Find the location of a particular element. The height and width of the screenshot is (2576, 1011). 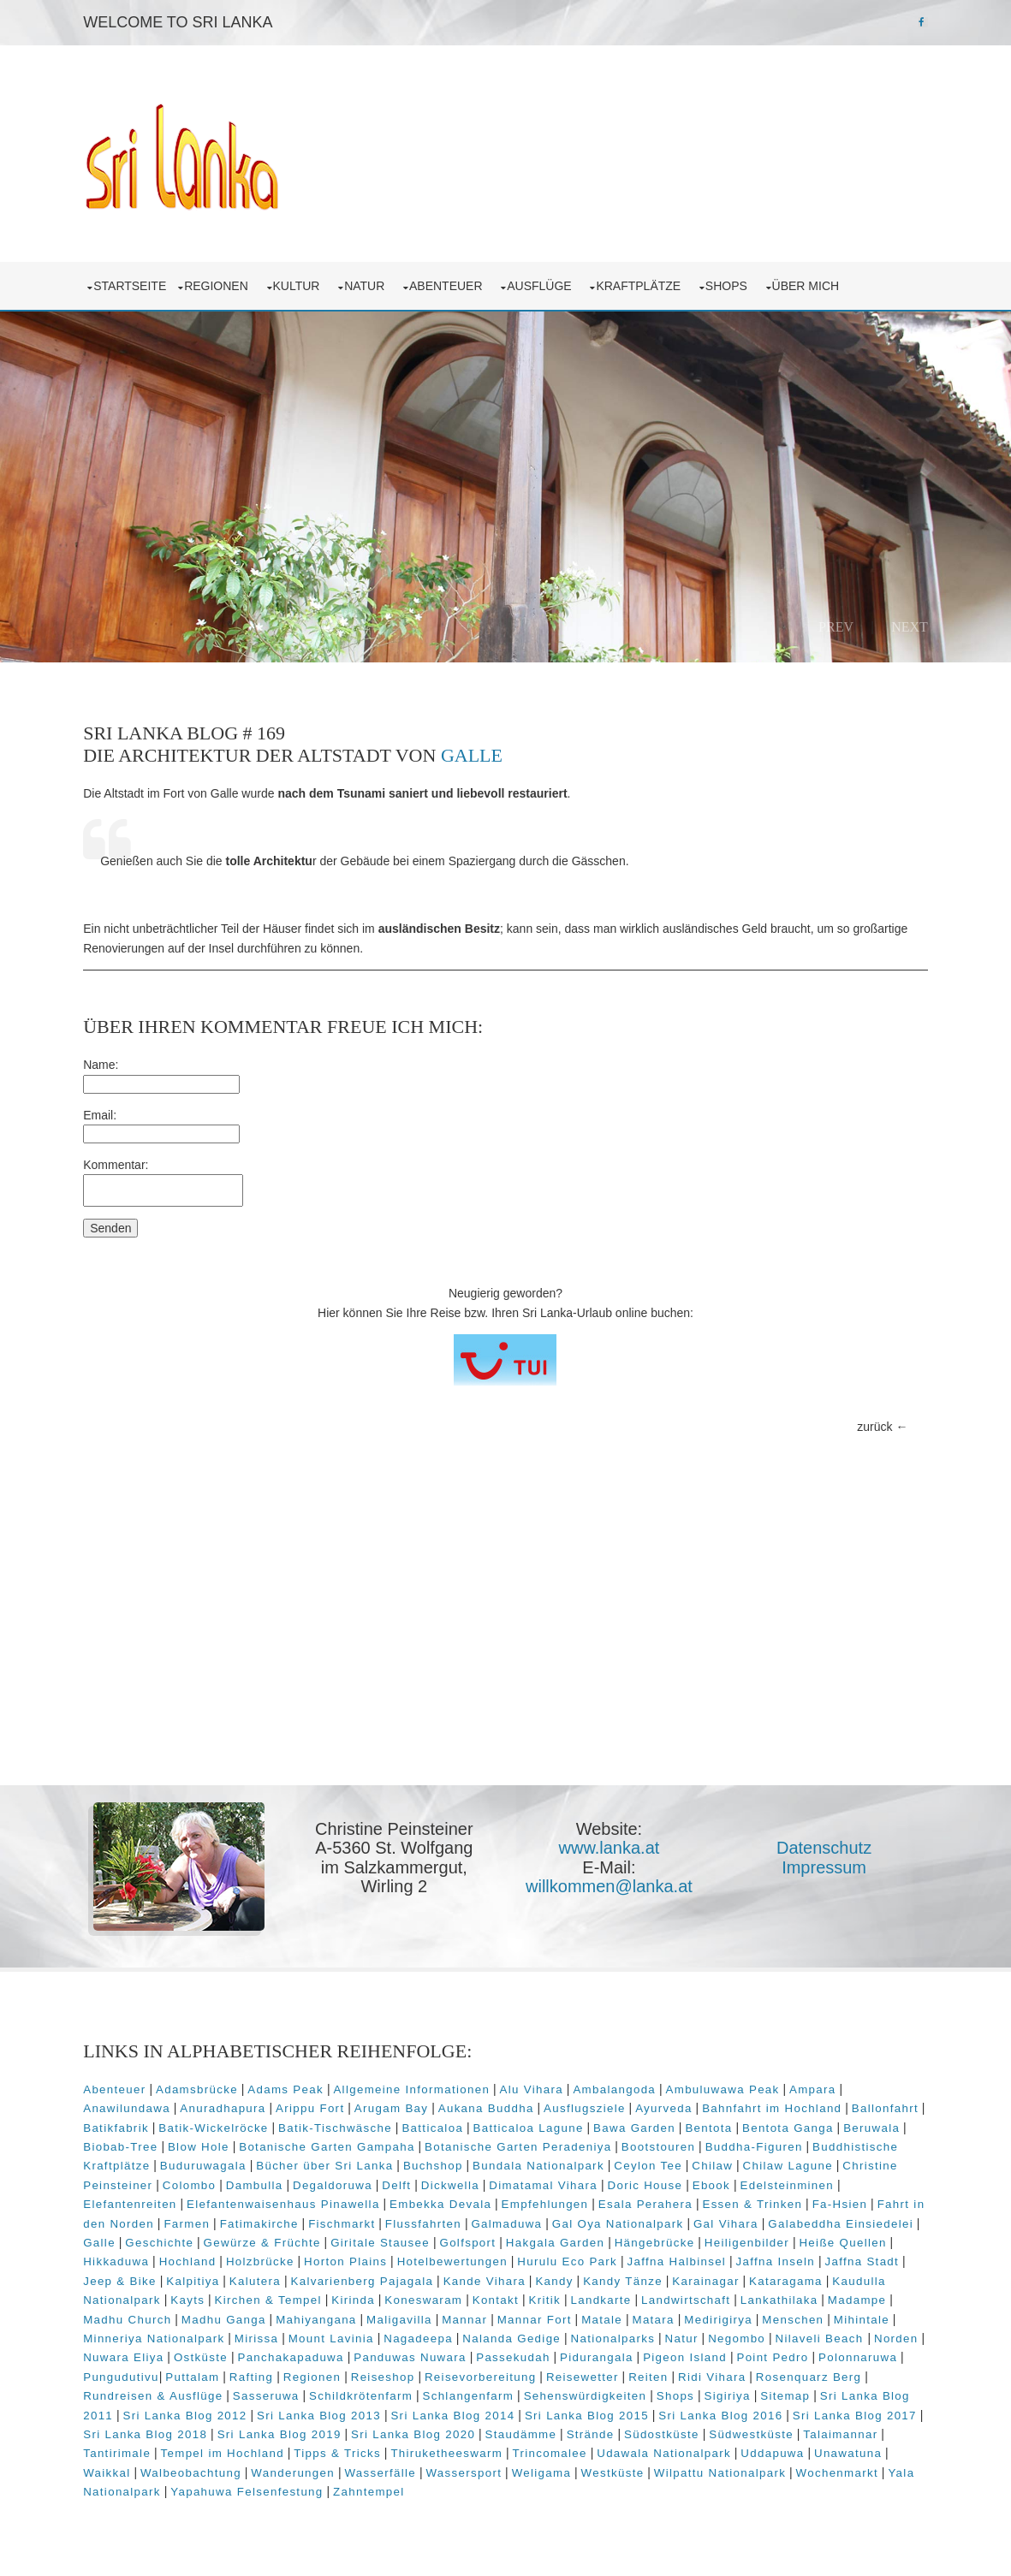

Landkarte is located at coordinates (662, 2294).